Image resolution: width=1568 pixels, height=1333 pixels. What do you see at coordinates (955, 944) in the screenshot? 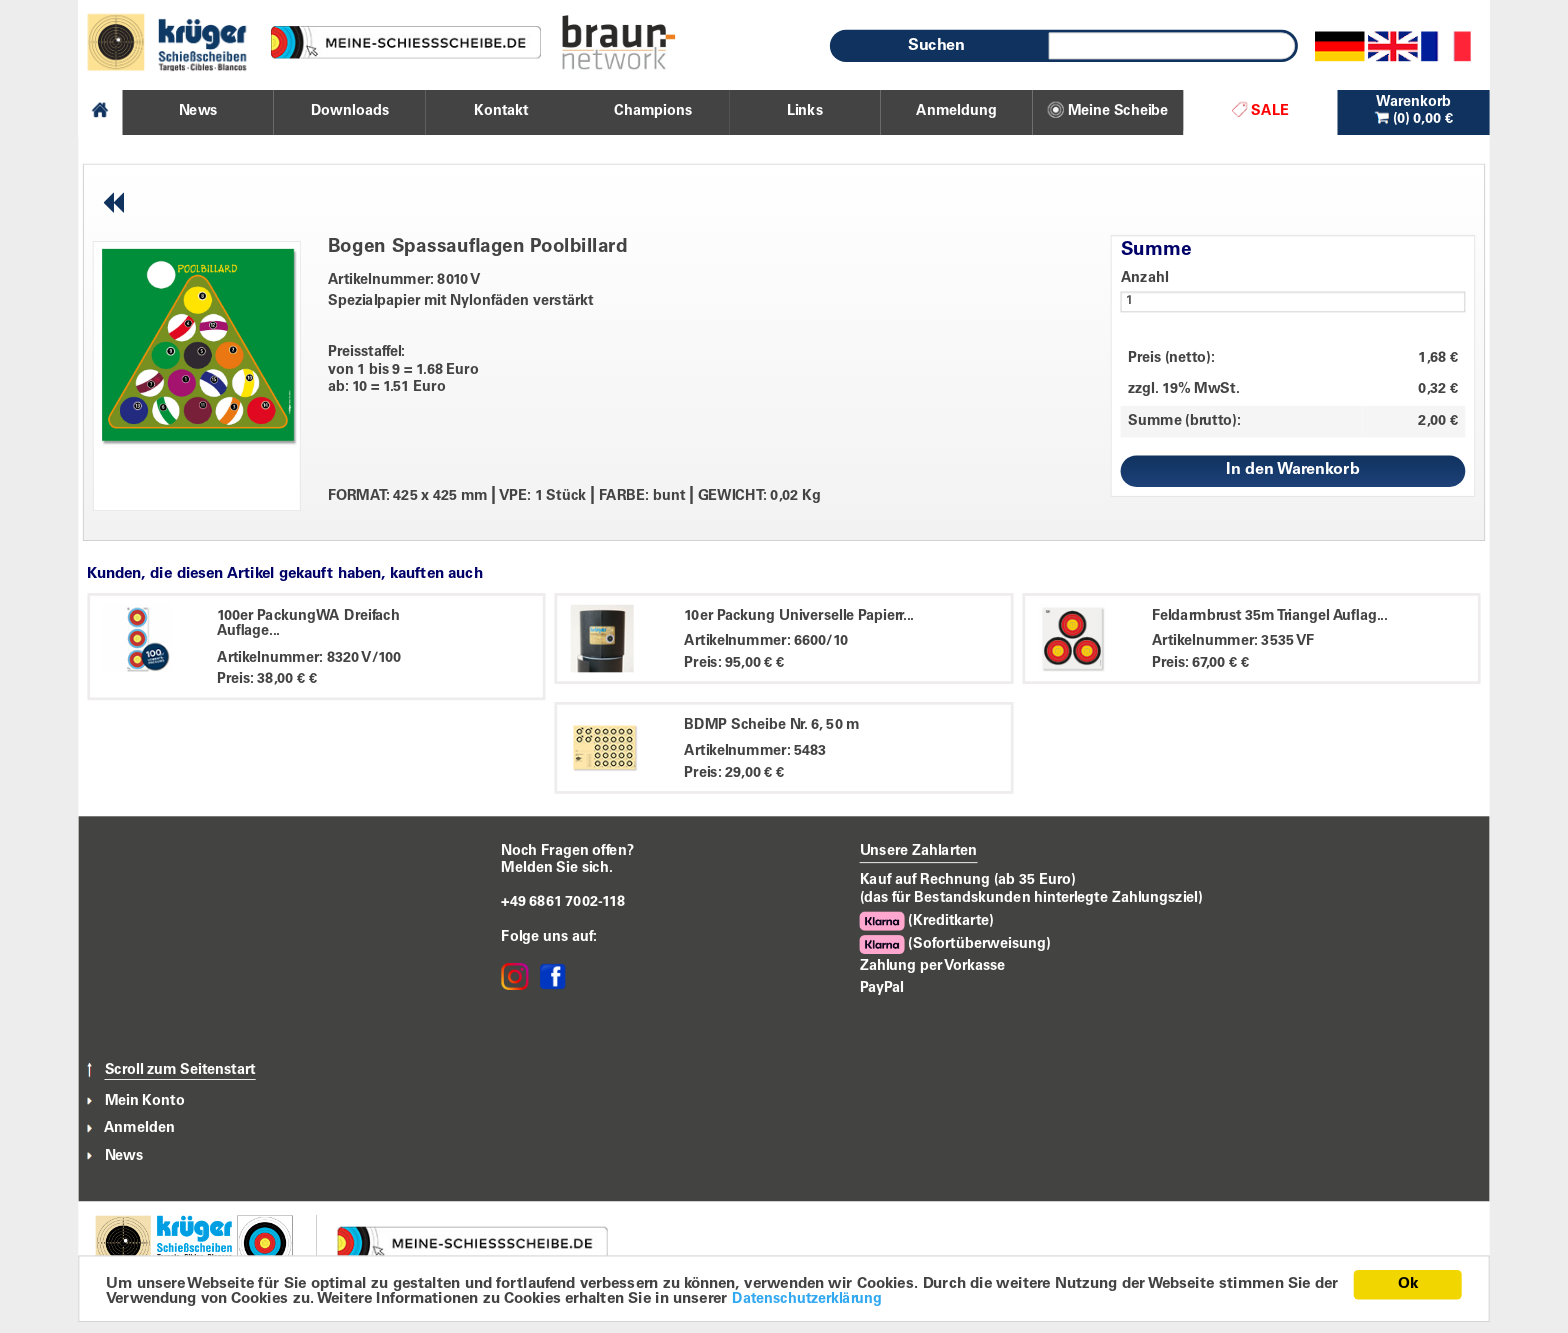
I see `(Sofortüberweisung)` at bounding box center [955, 944].